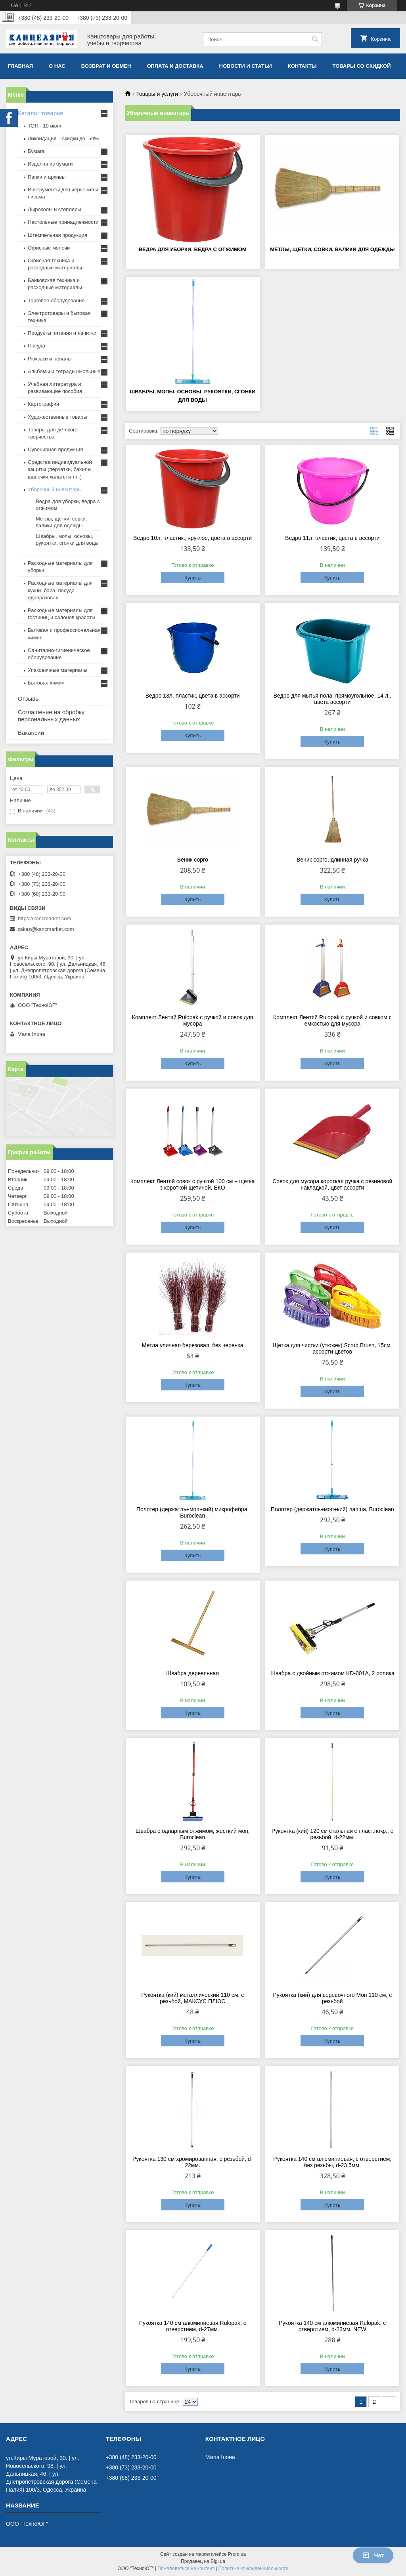  Describe the element at coordinates (46, 683) in the screenshot. I see `Бытовая химия` at that location.